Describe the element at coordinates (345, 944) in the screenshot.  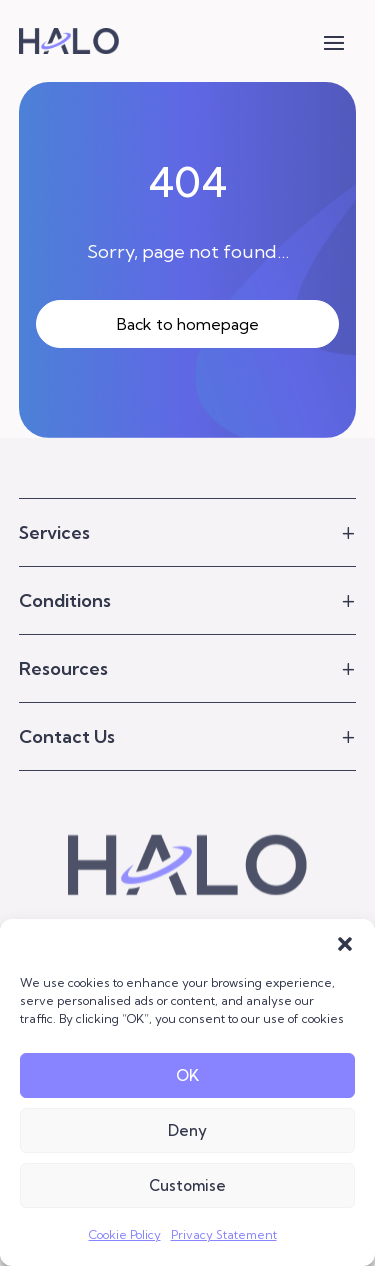
I see `[button]` at that location.